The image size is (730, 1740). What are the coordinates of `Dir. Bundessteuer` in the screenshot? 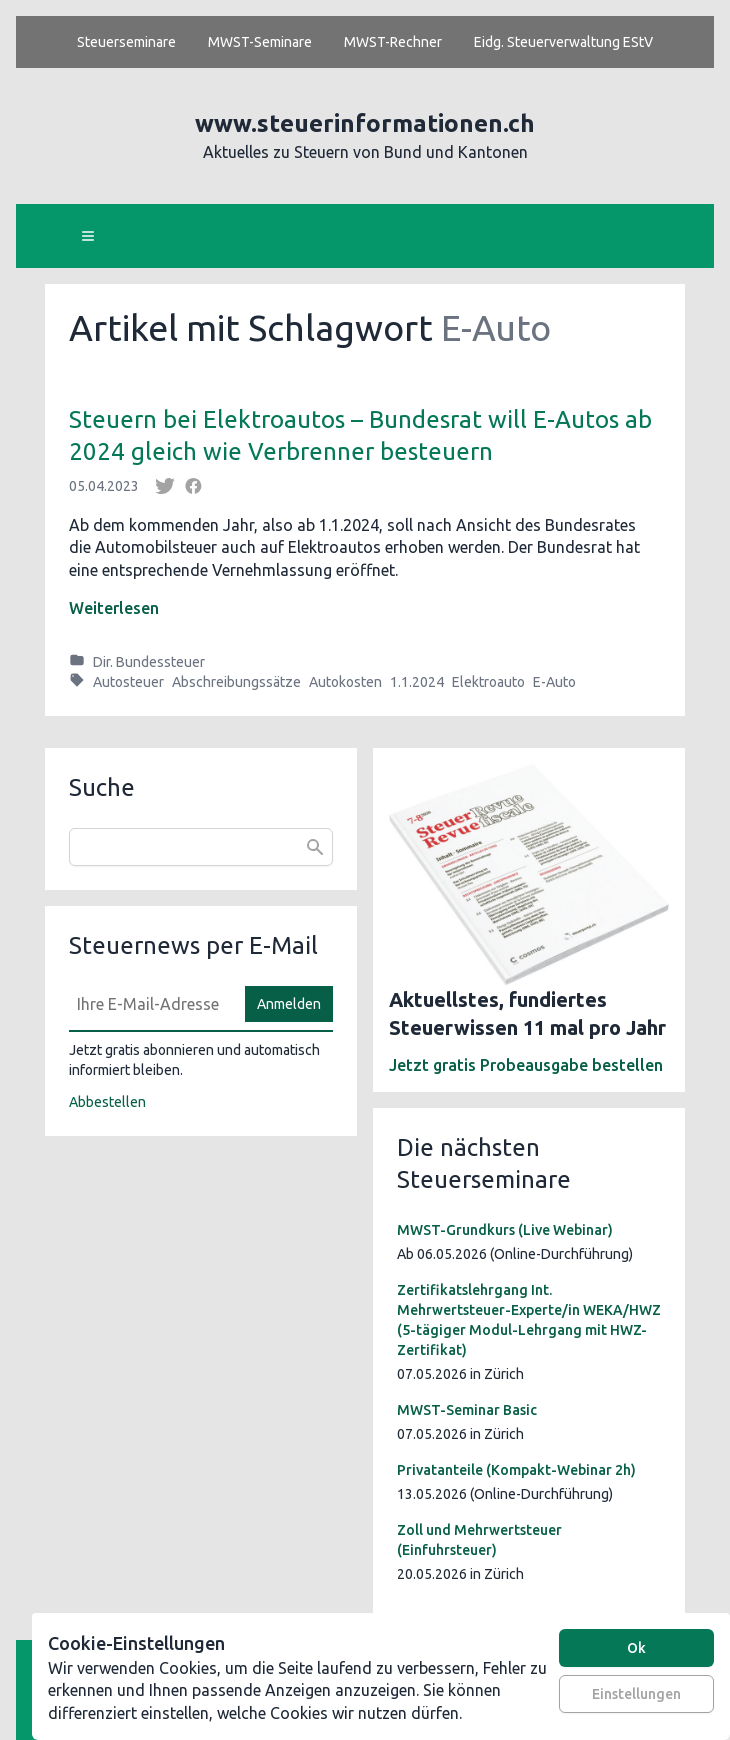 It's located at (149, 662).